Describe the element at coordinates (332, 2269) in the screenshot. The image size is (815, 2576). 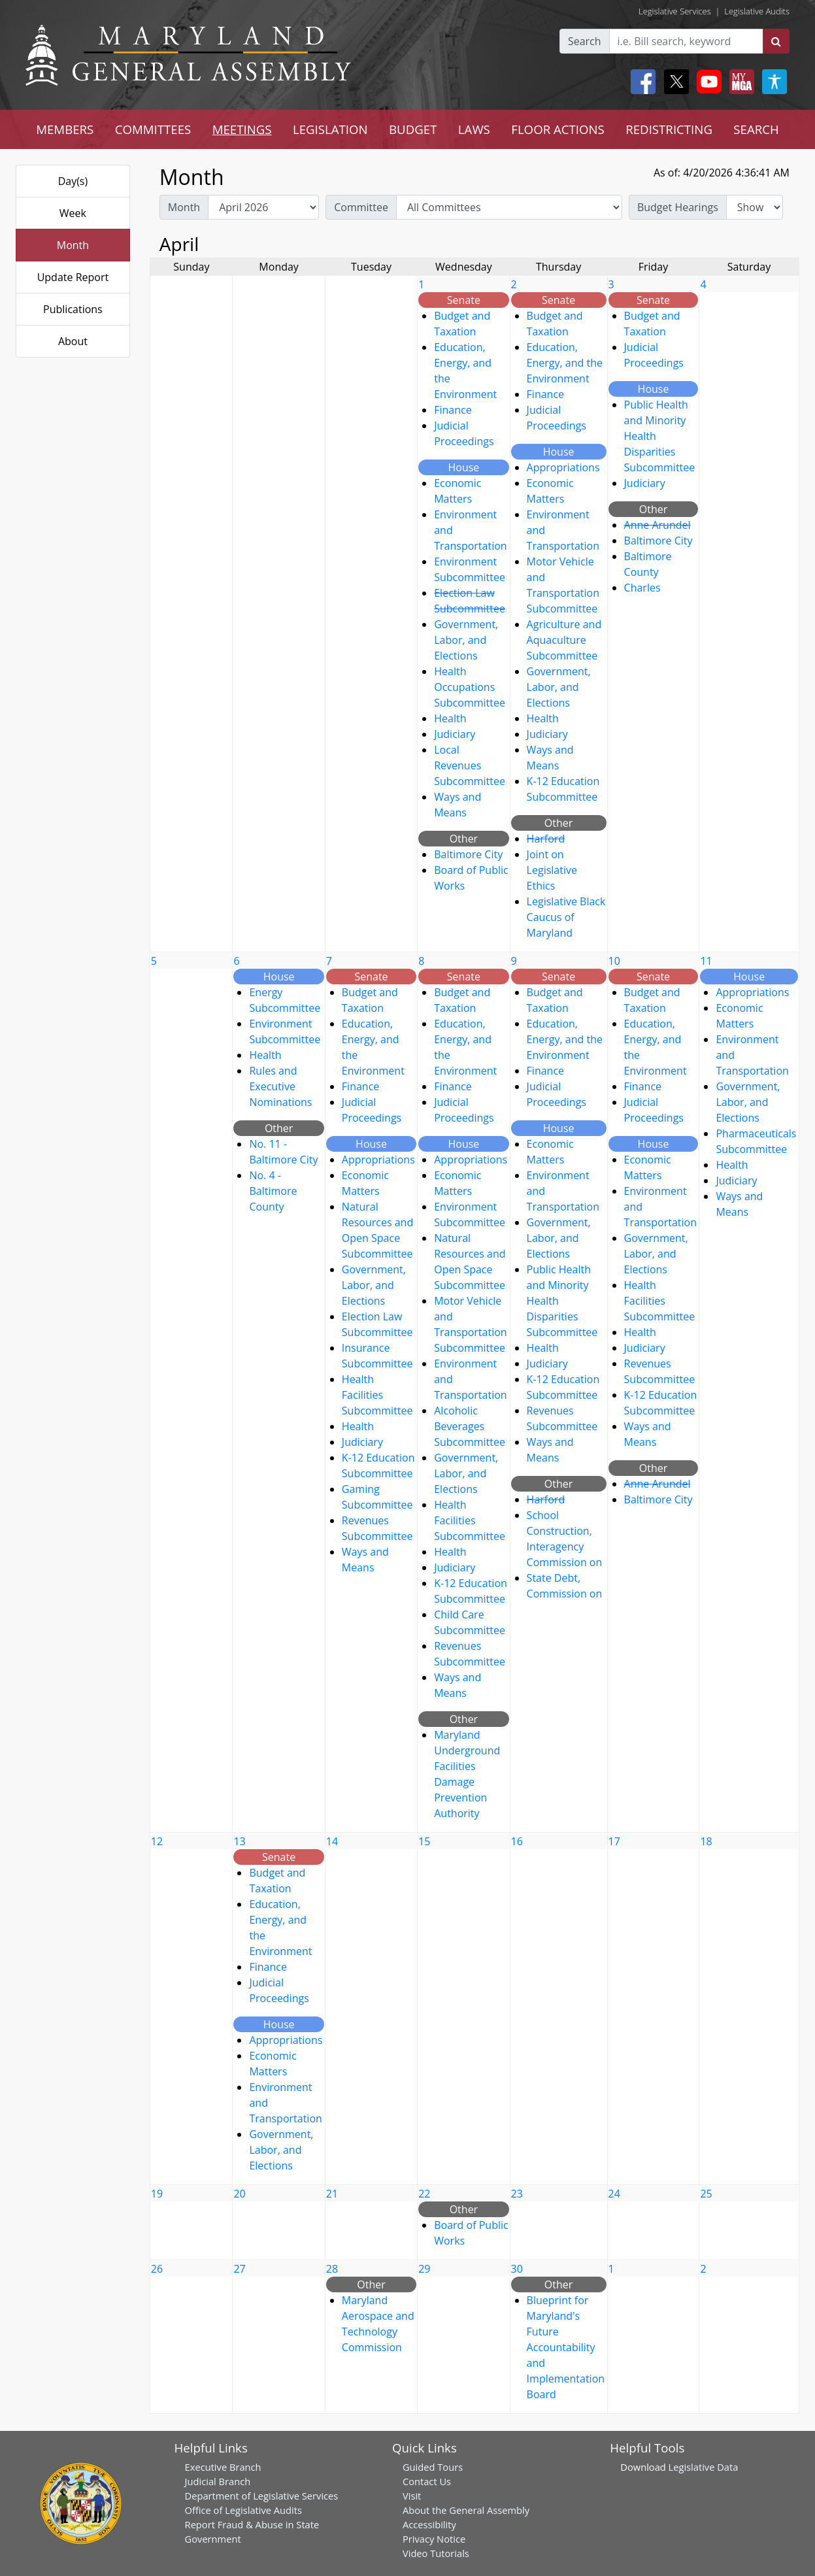
I see `28` at that location.